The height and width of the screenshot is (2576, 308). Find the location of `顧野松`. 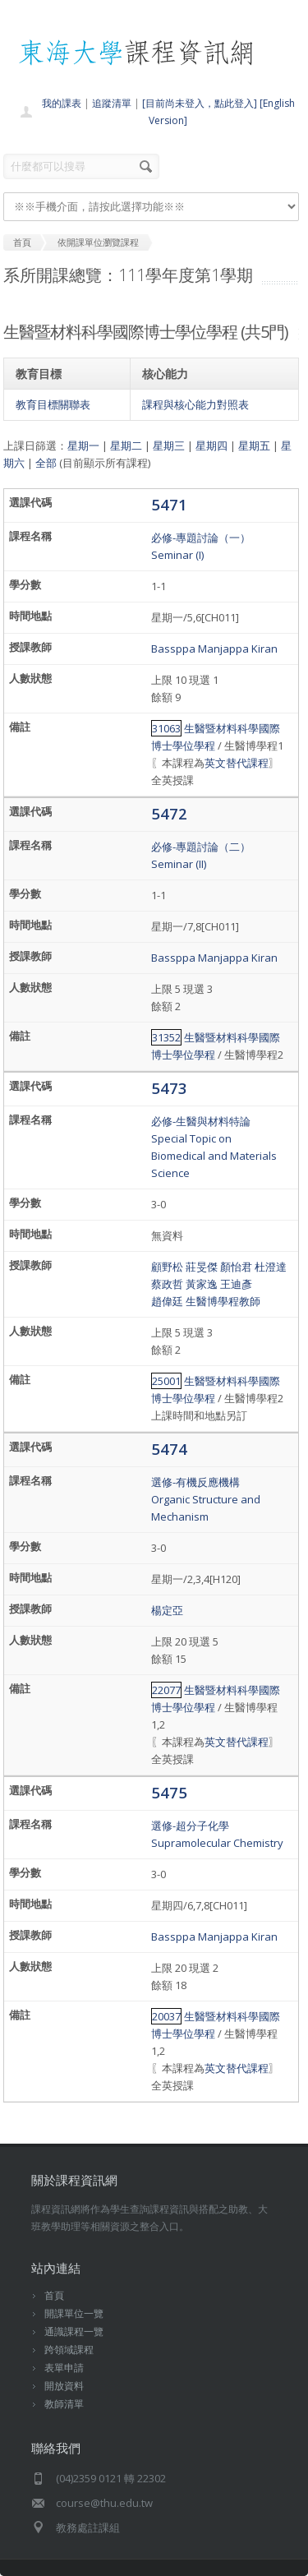

顧野松 is located at coordinates (167, 1266).